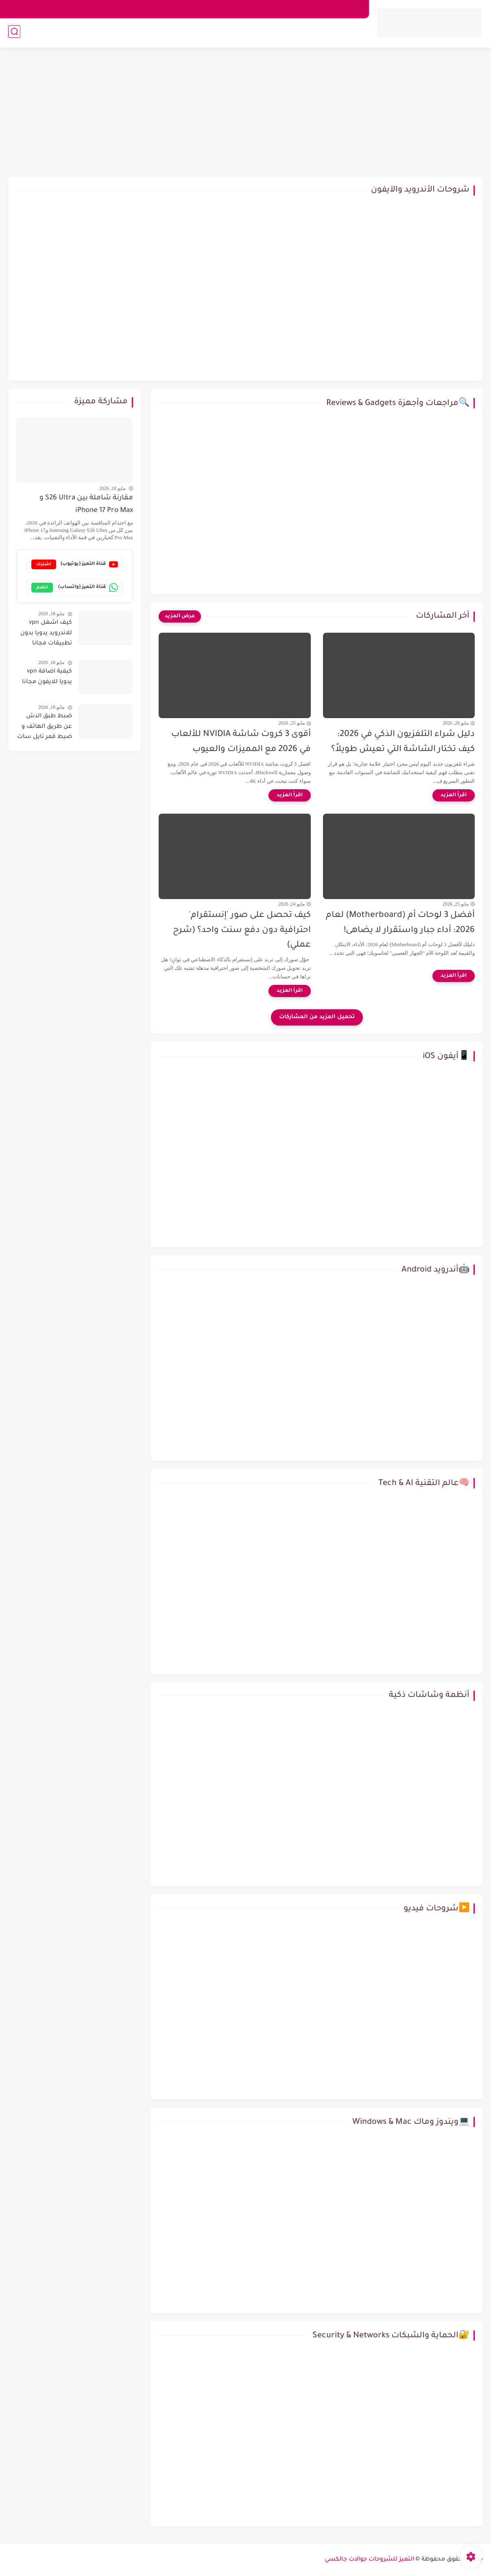 Image resolution: width=491 pixels, height=2576 pixels. I want to click on [Advertisement], so click(245, 114).